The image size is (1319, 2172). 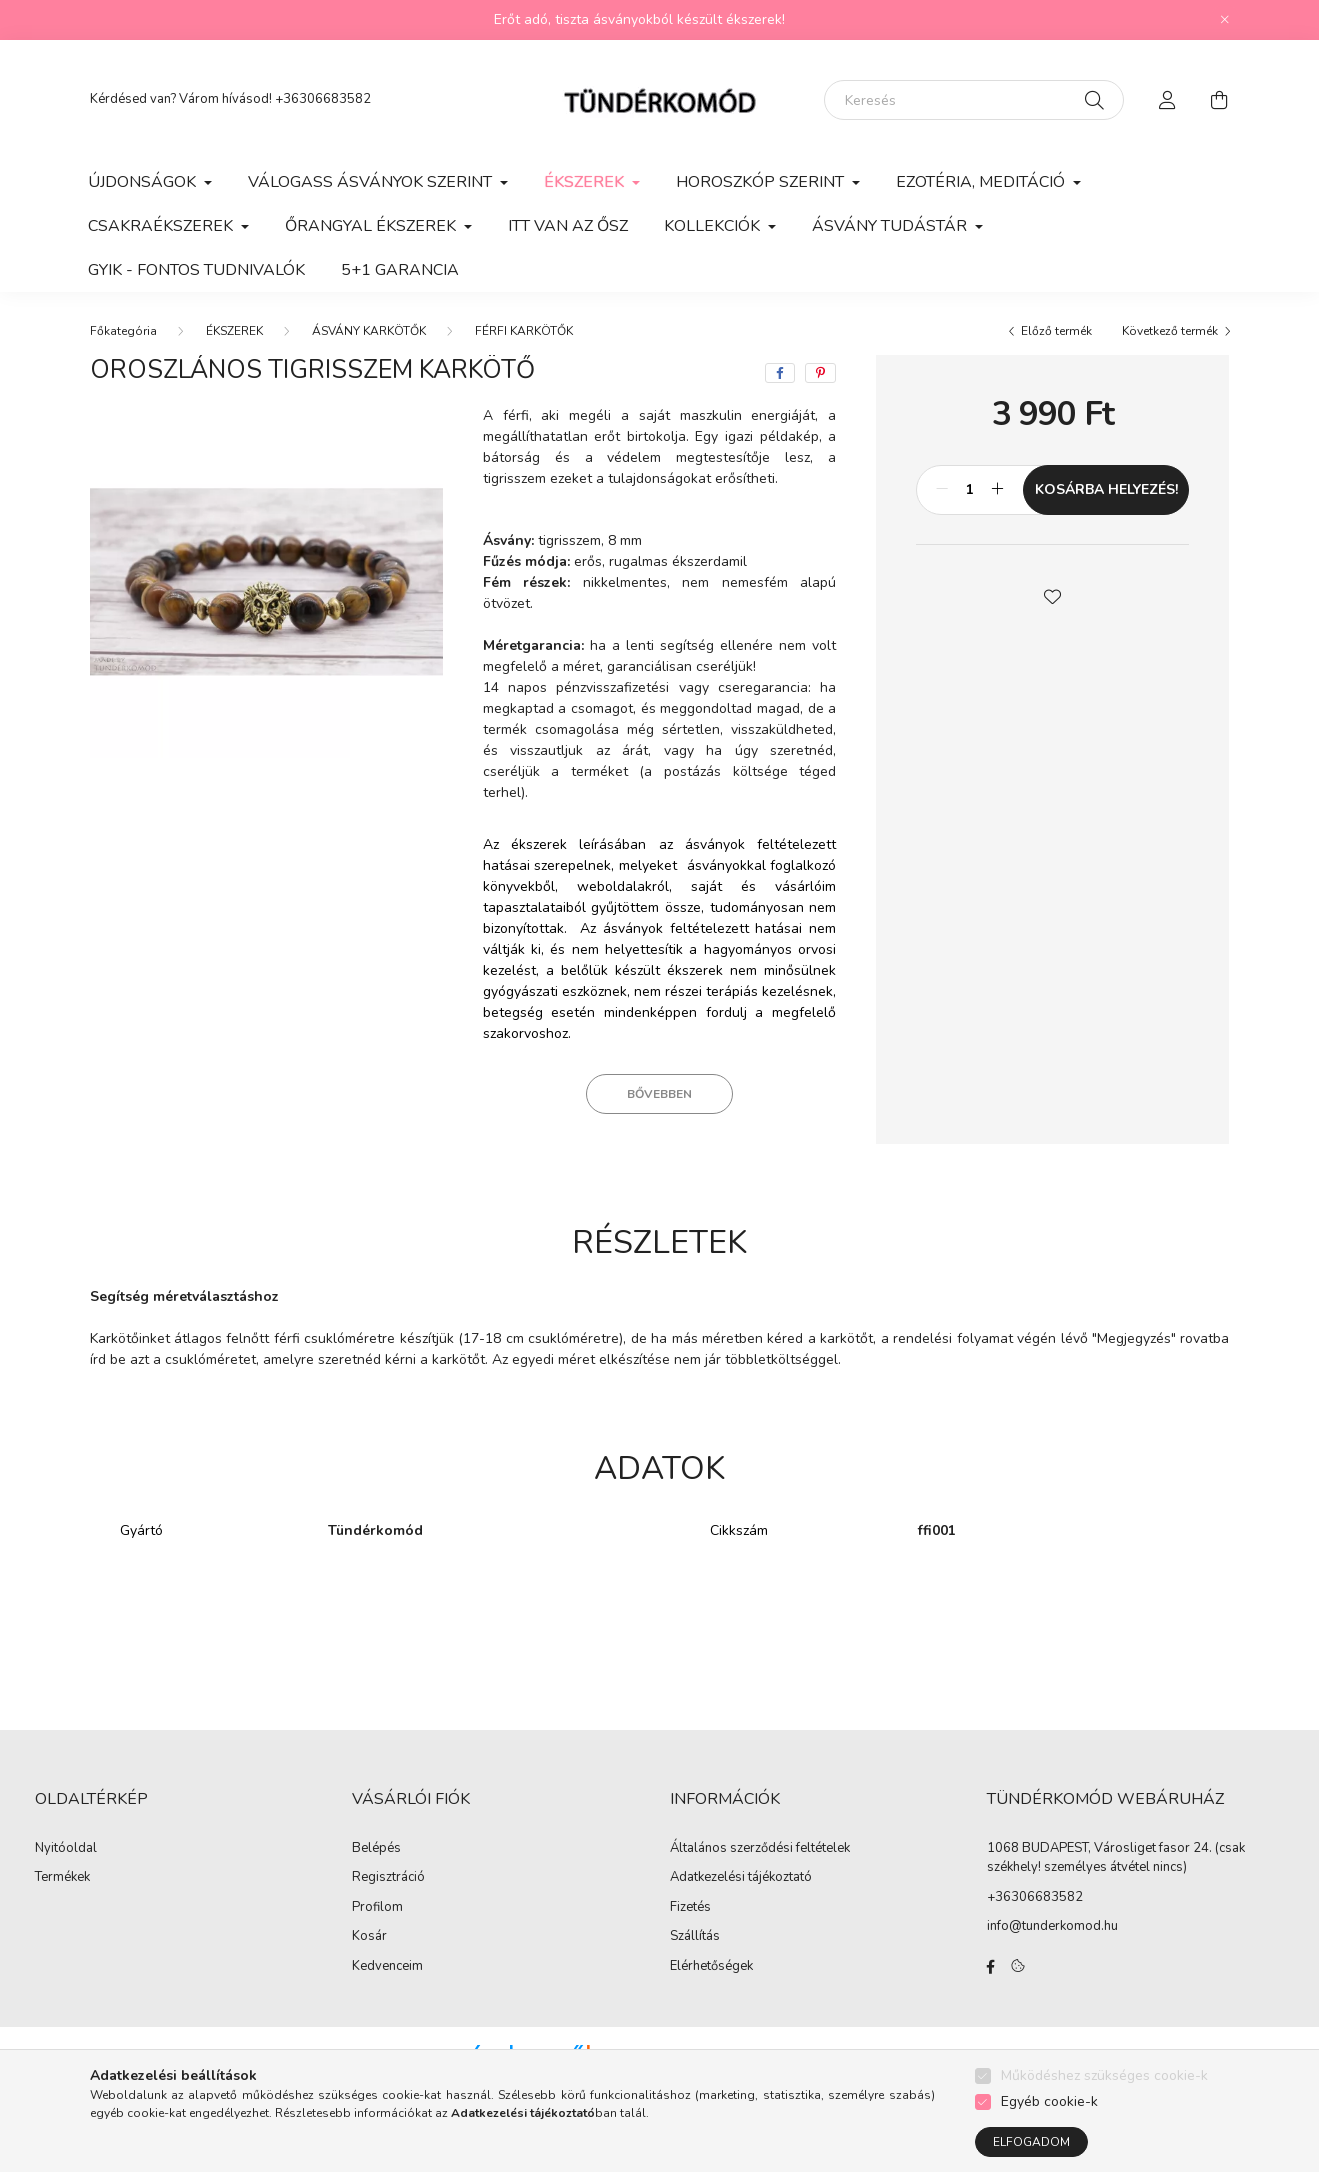 I want to click on ŐRANGYAL ÉKSZEREK [button], so click(x=372, y=226).